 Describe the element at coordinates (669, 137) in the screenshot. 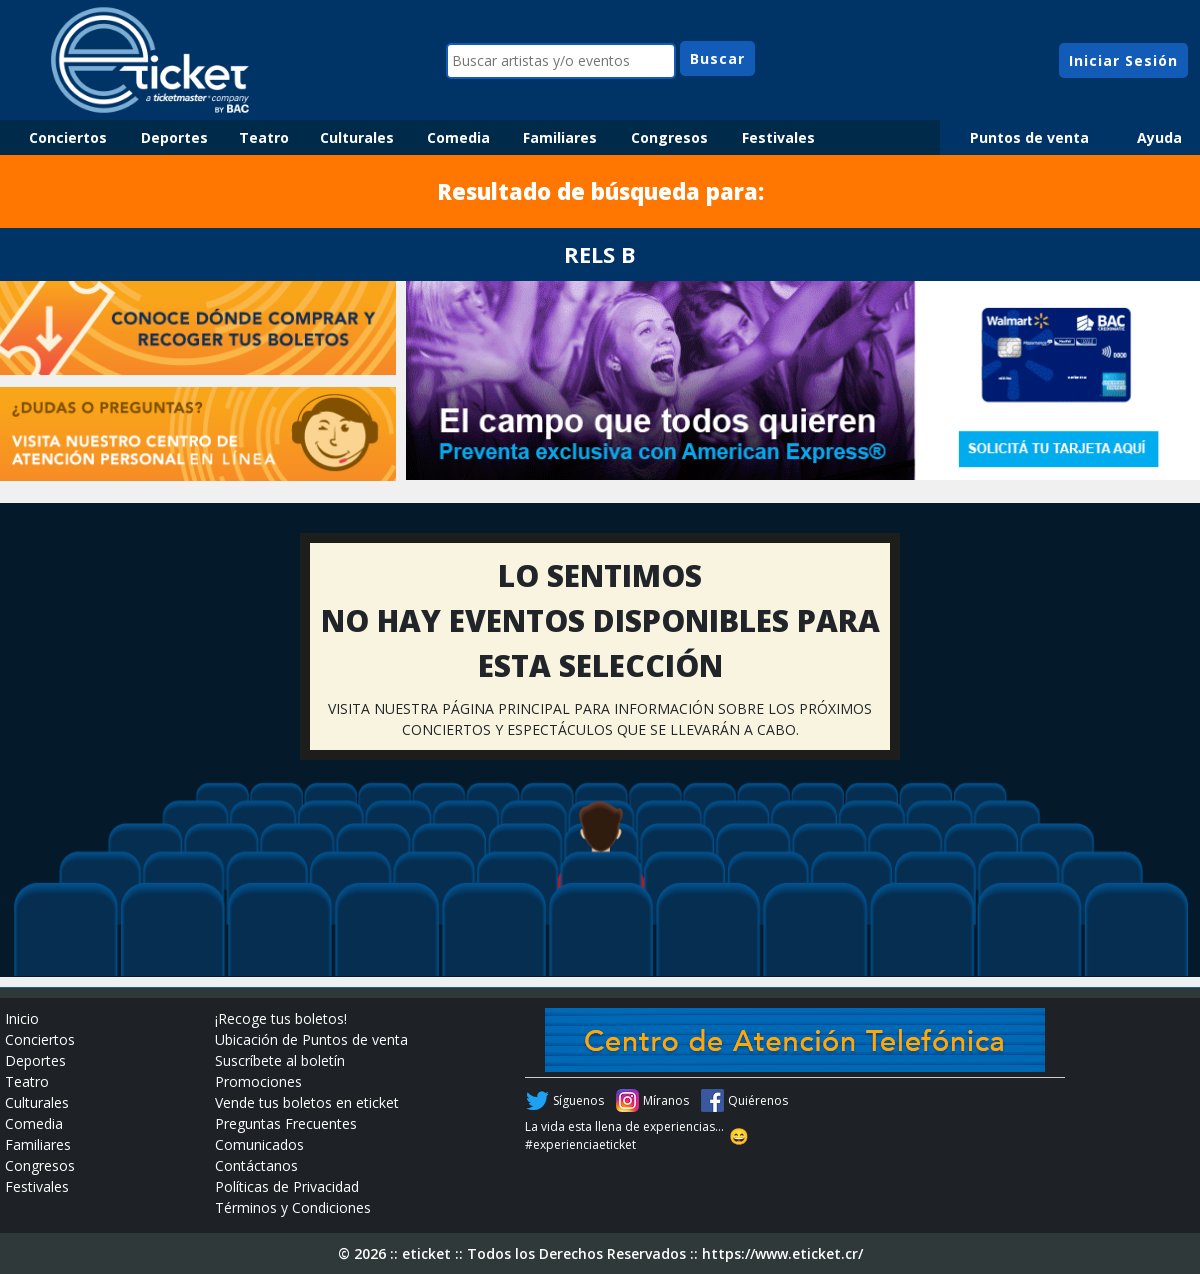

I see `Congresos` at that location.